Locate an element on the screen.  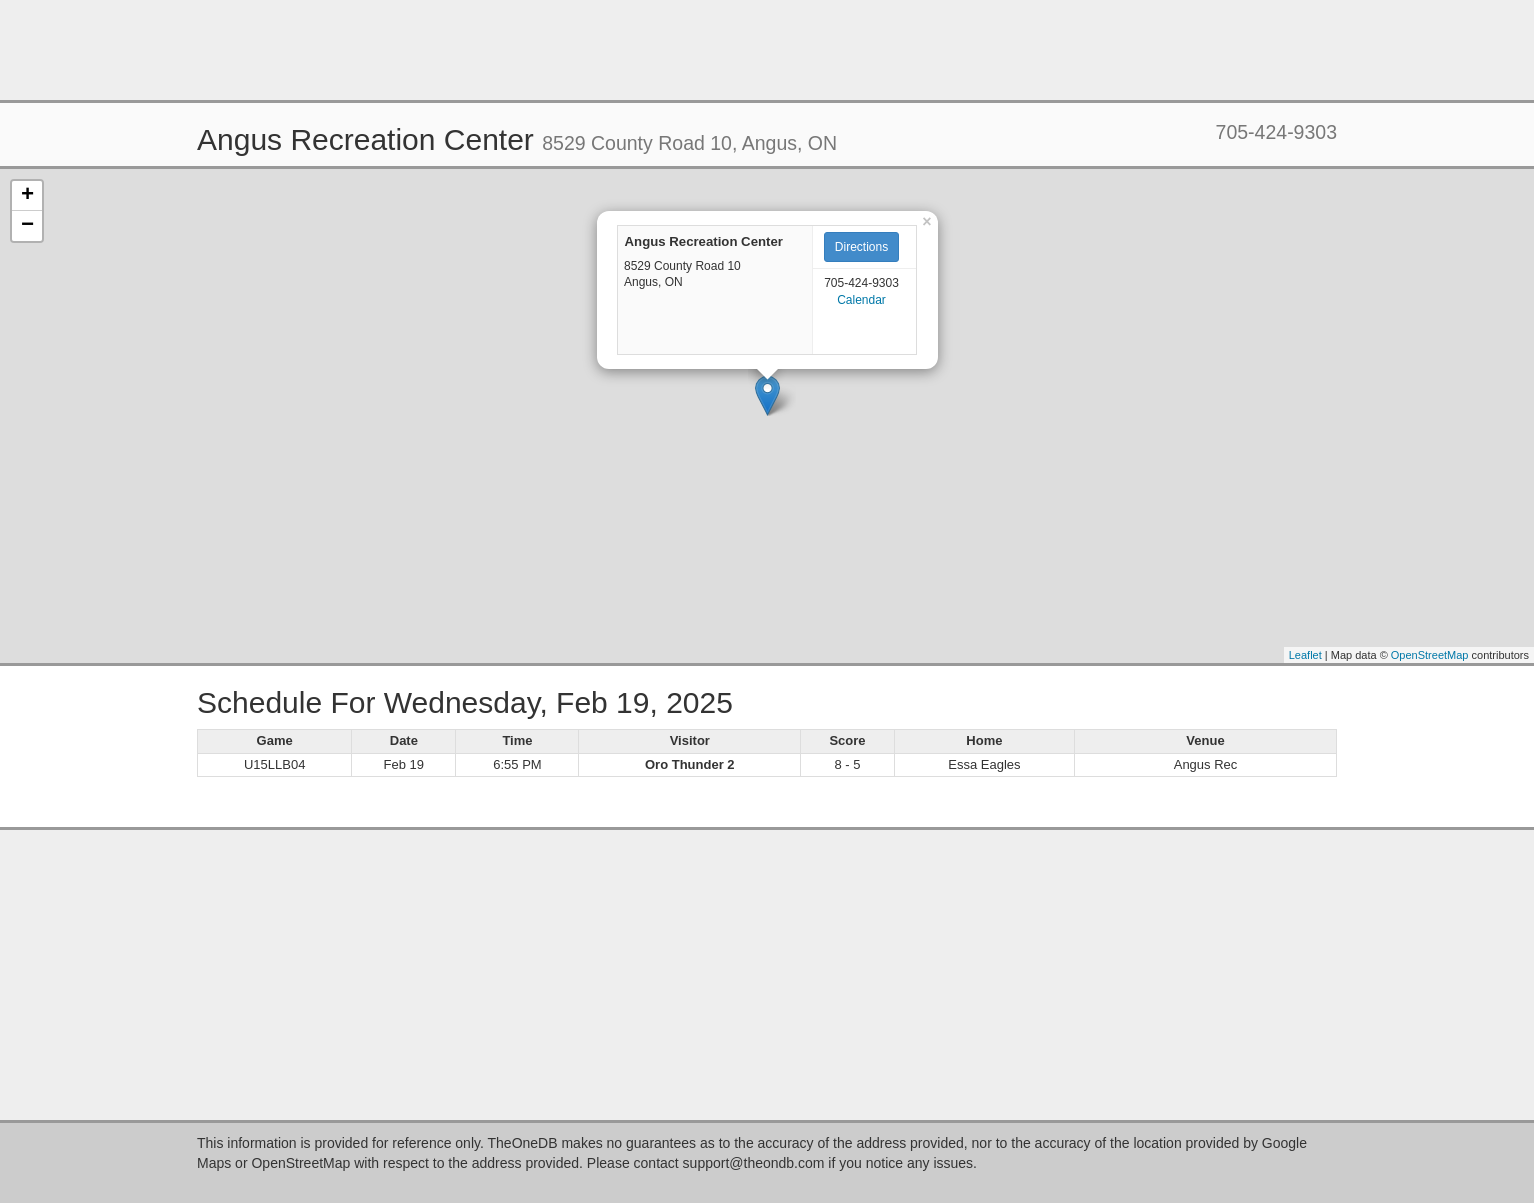
Calendar is located at coordinates (861, 300).